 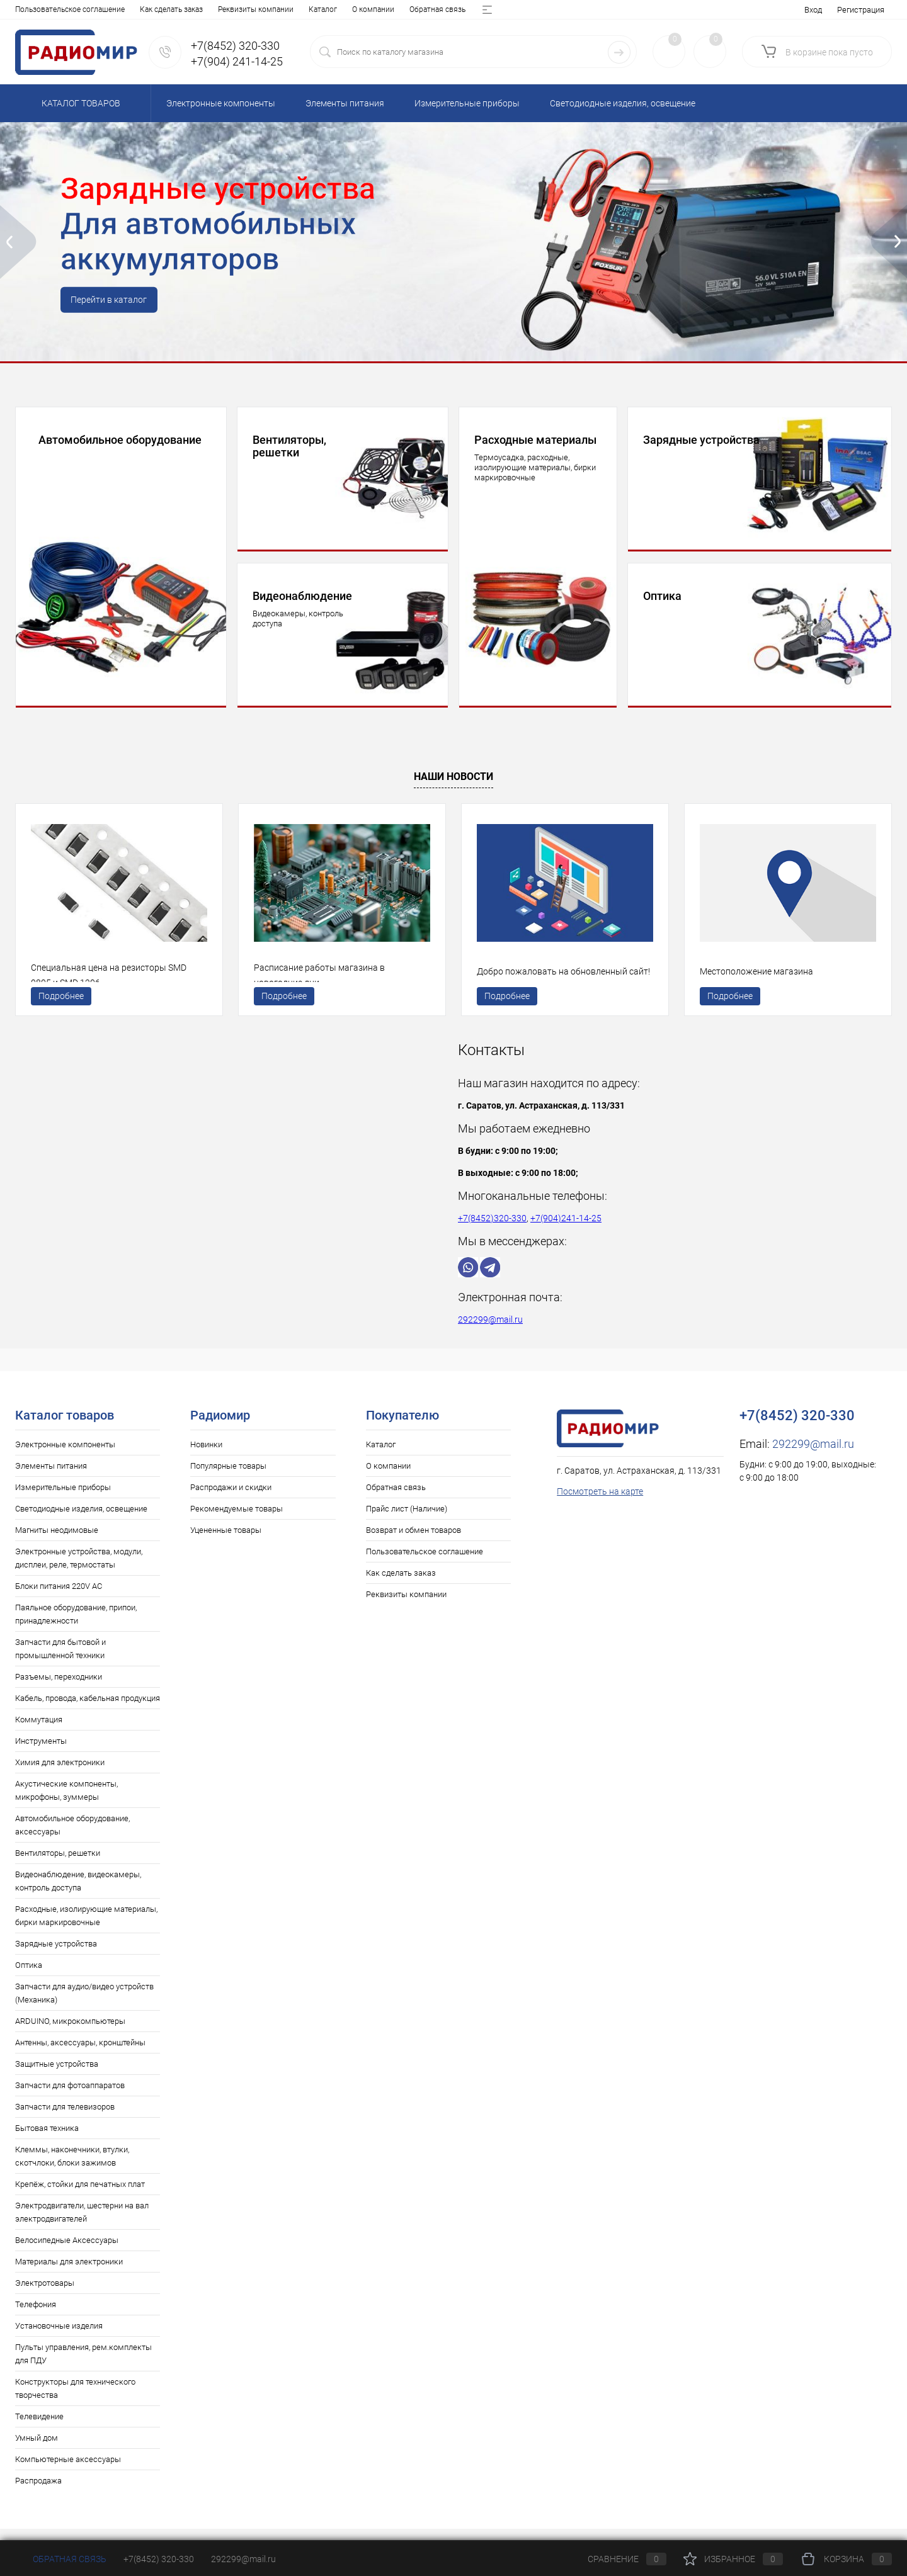 What do you see at coordinates (75, 2401) in the screenshot?
I see `Конструкторы для технического творчества` at bounding box center [75, 2401].